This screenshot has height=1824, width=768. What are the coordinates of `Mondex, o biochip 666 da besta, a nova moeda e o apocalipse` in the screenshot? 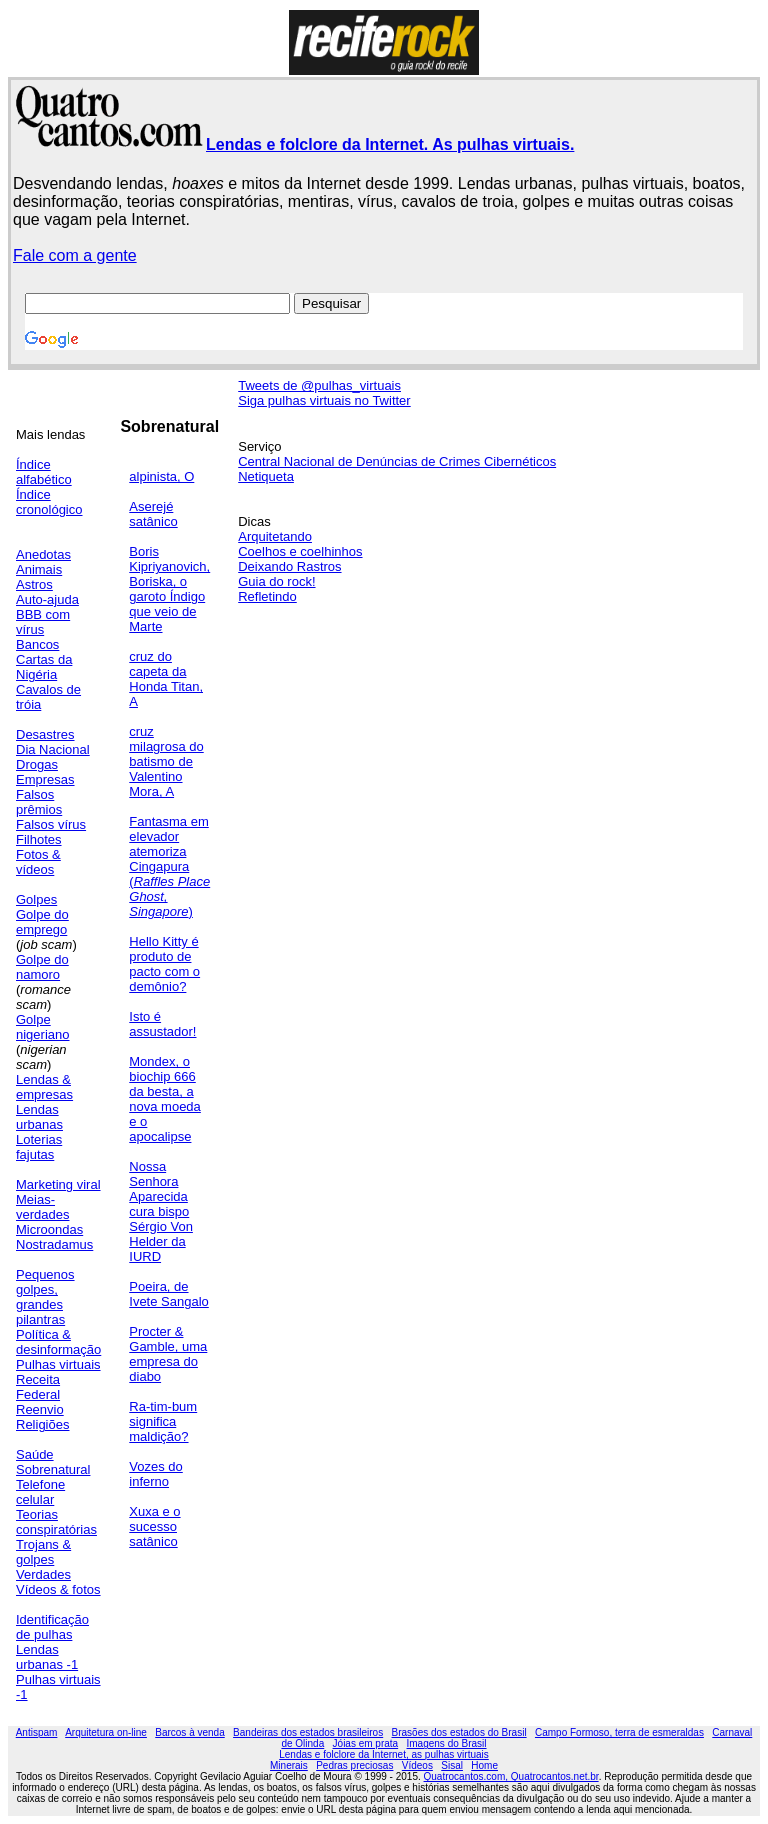 It's located at (165, 1099).